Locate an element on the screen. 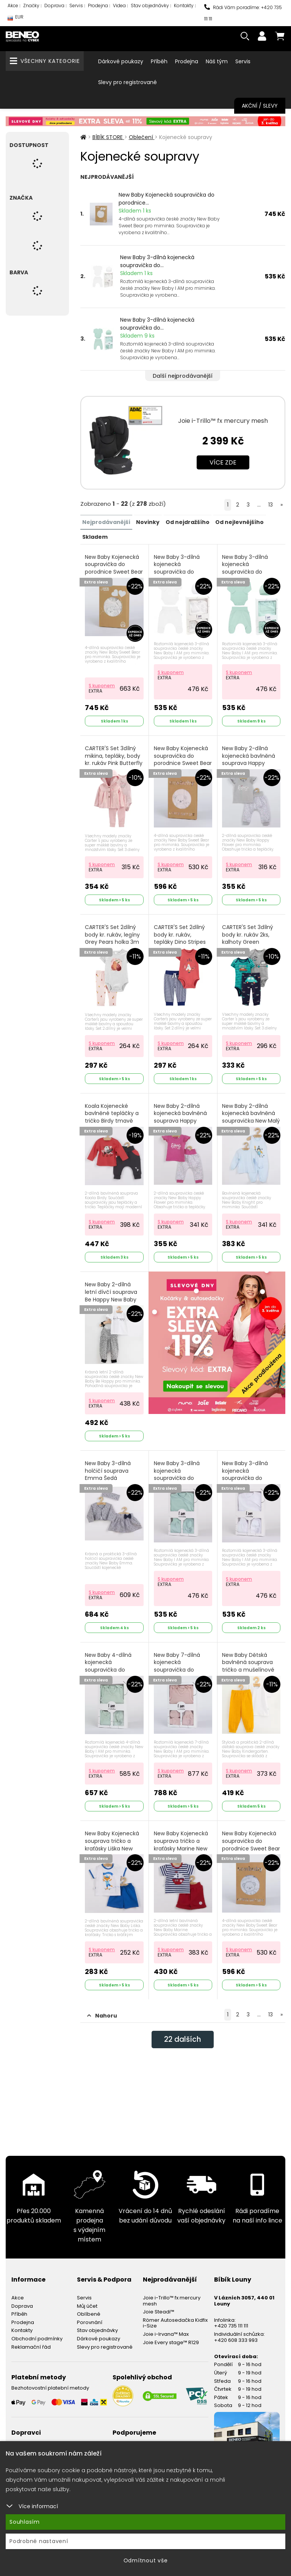  EUR is located at coordinates (15, 18).